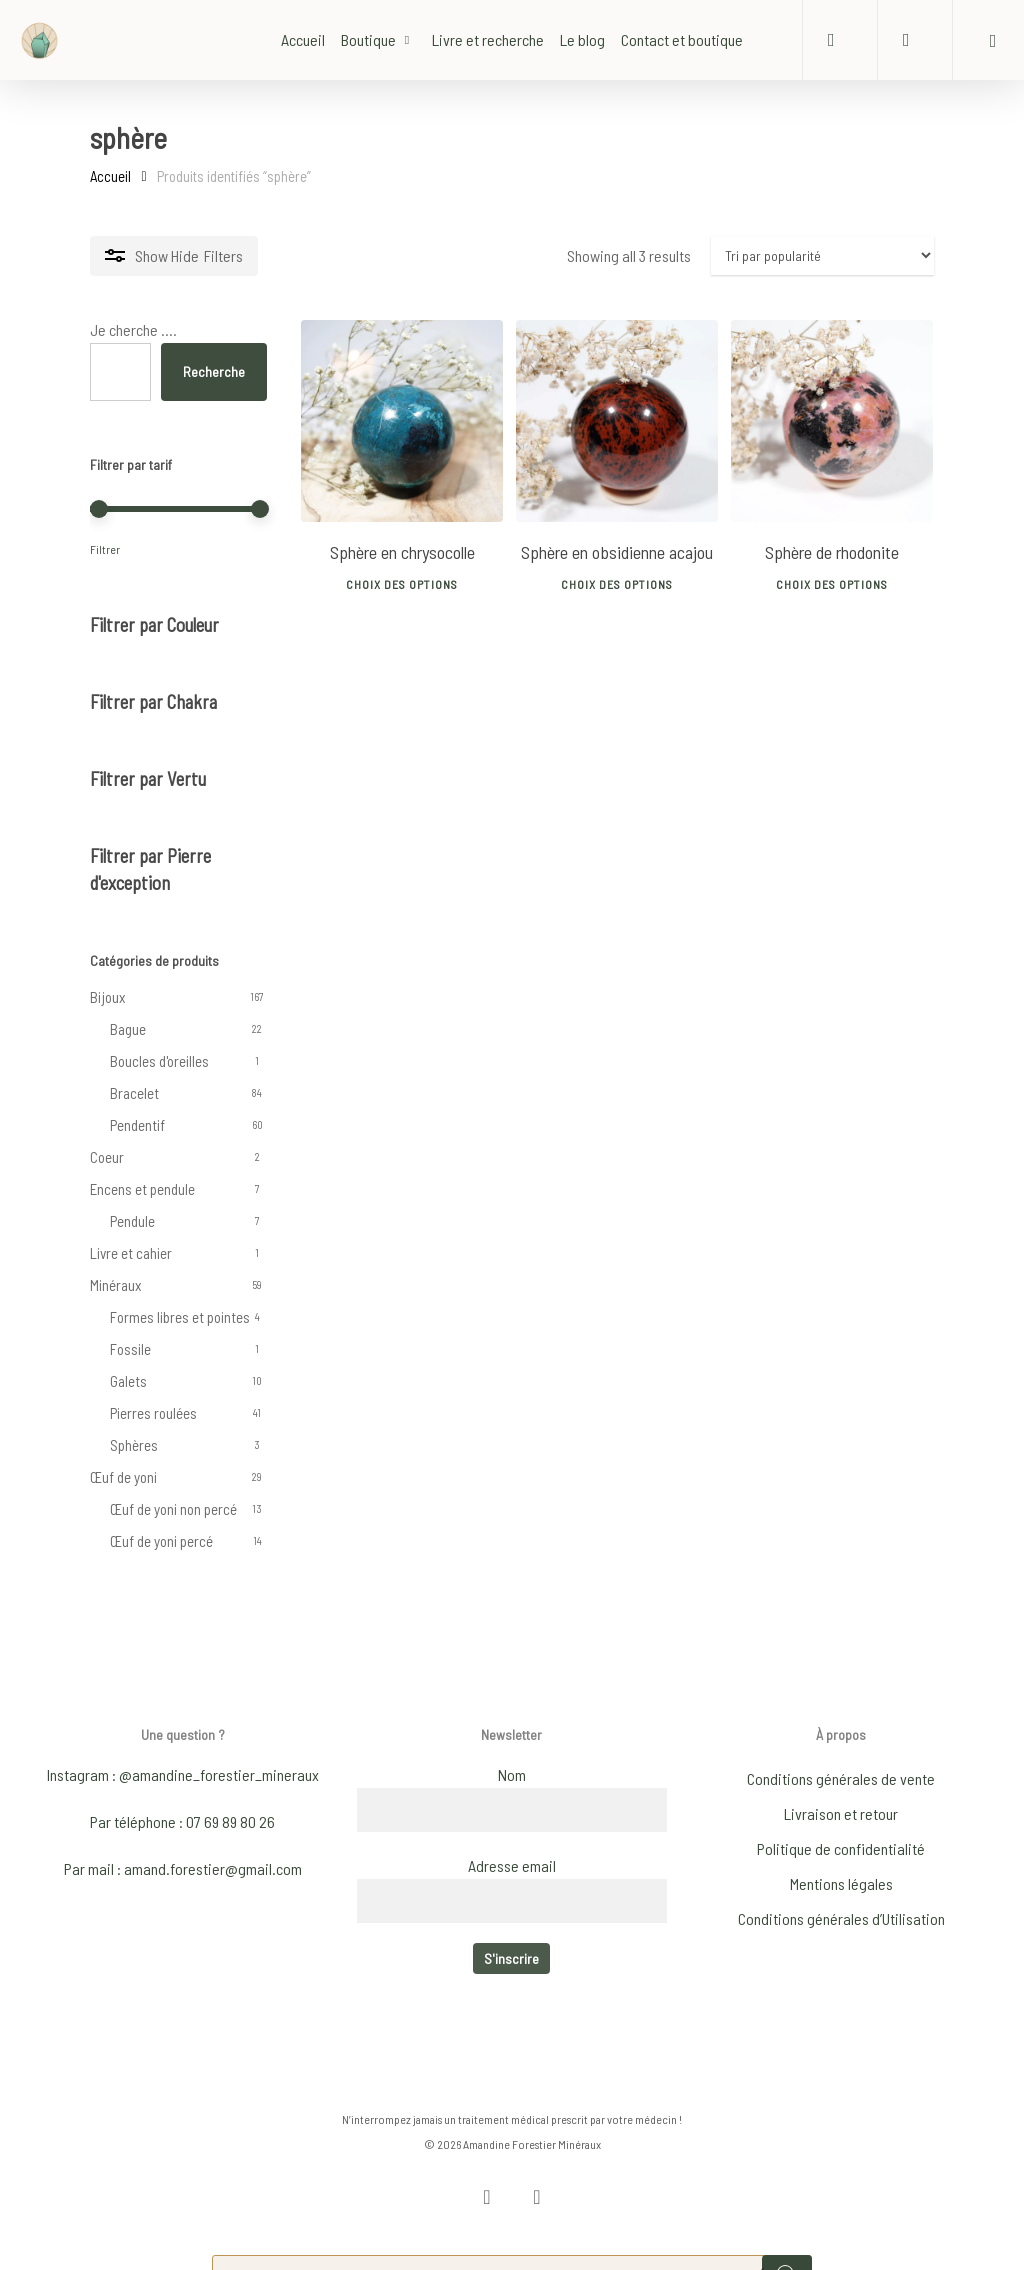 The height and width of the screenshot is (2270, 1024). Describe the element at coordinates (617, 421) in the screenshot. I see `[Sphère en obsidienne acajou]` at that location.